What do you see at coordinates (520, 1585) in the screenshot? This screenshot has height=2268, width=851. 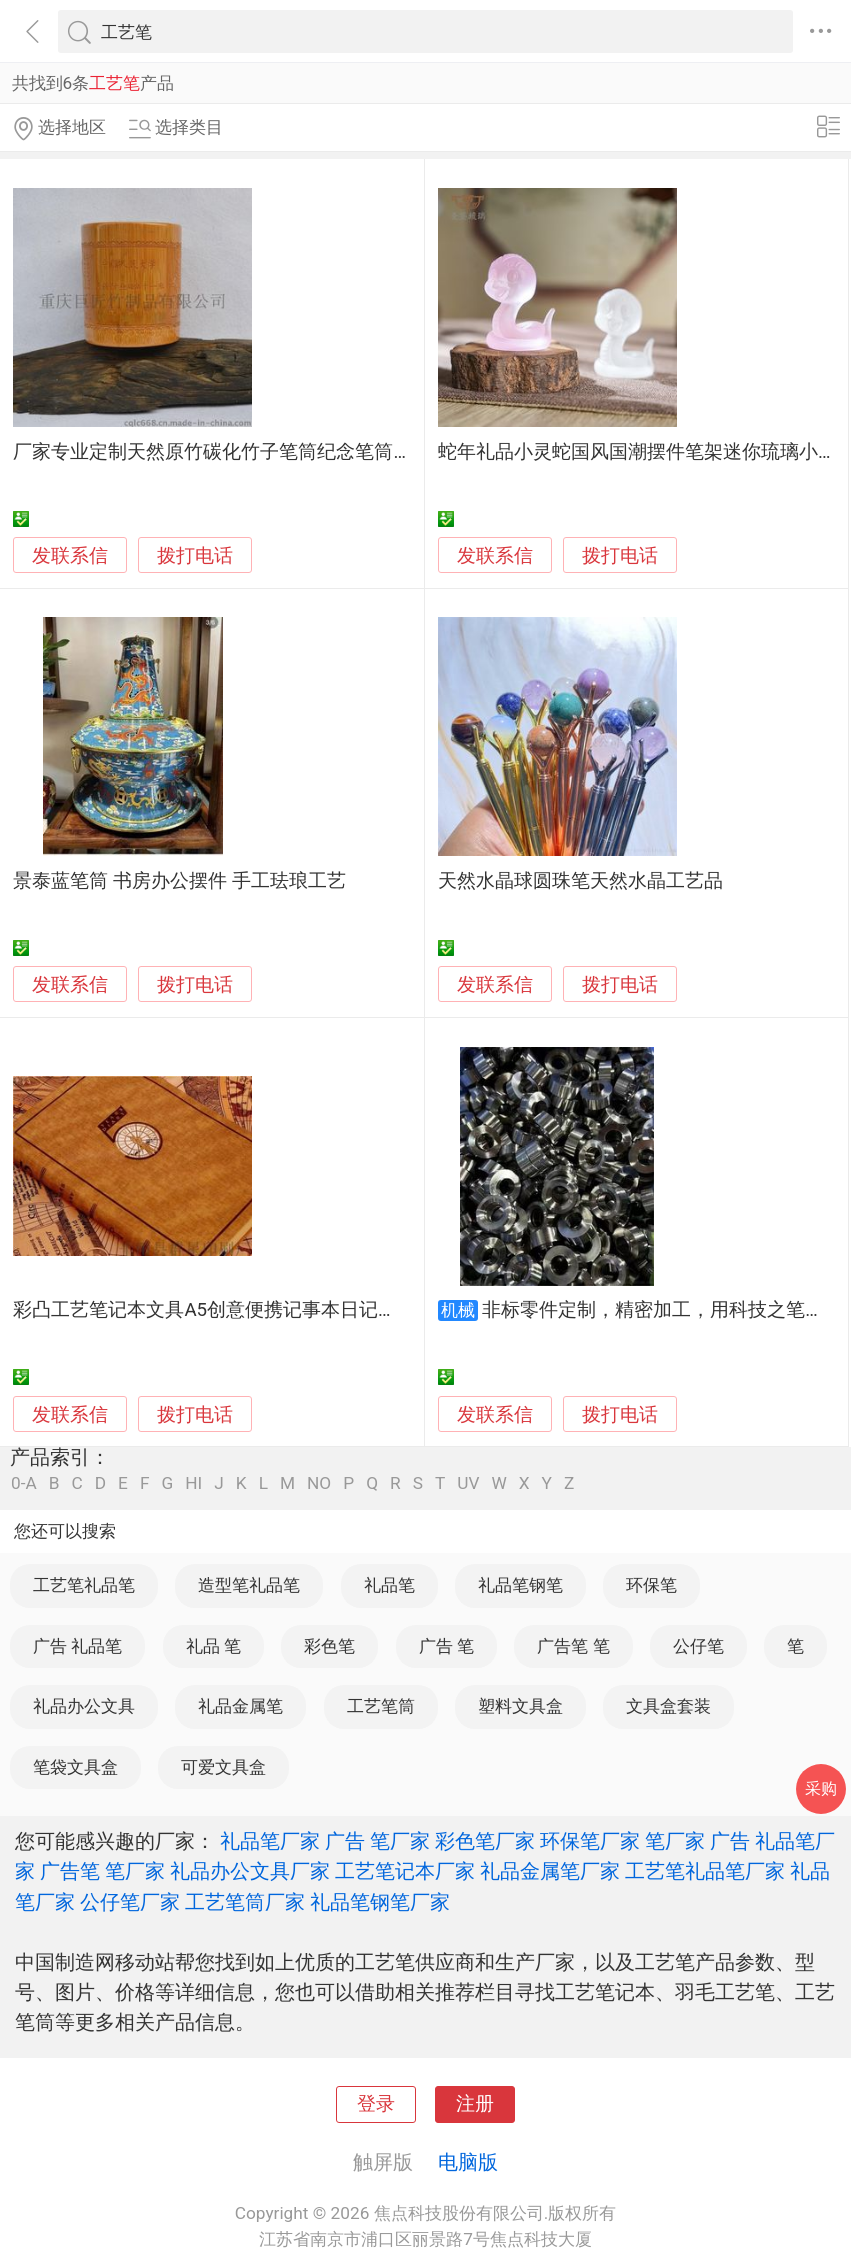 I see `礼品笔钢笔` at bounding box center [520, 1585].